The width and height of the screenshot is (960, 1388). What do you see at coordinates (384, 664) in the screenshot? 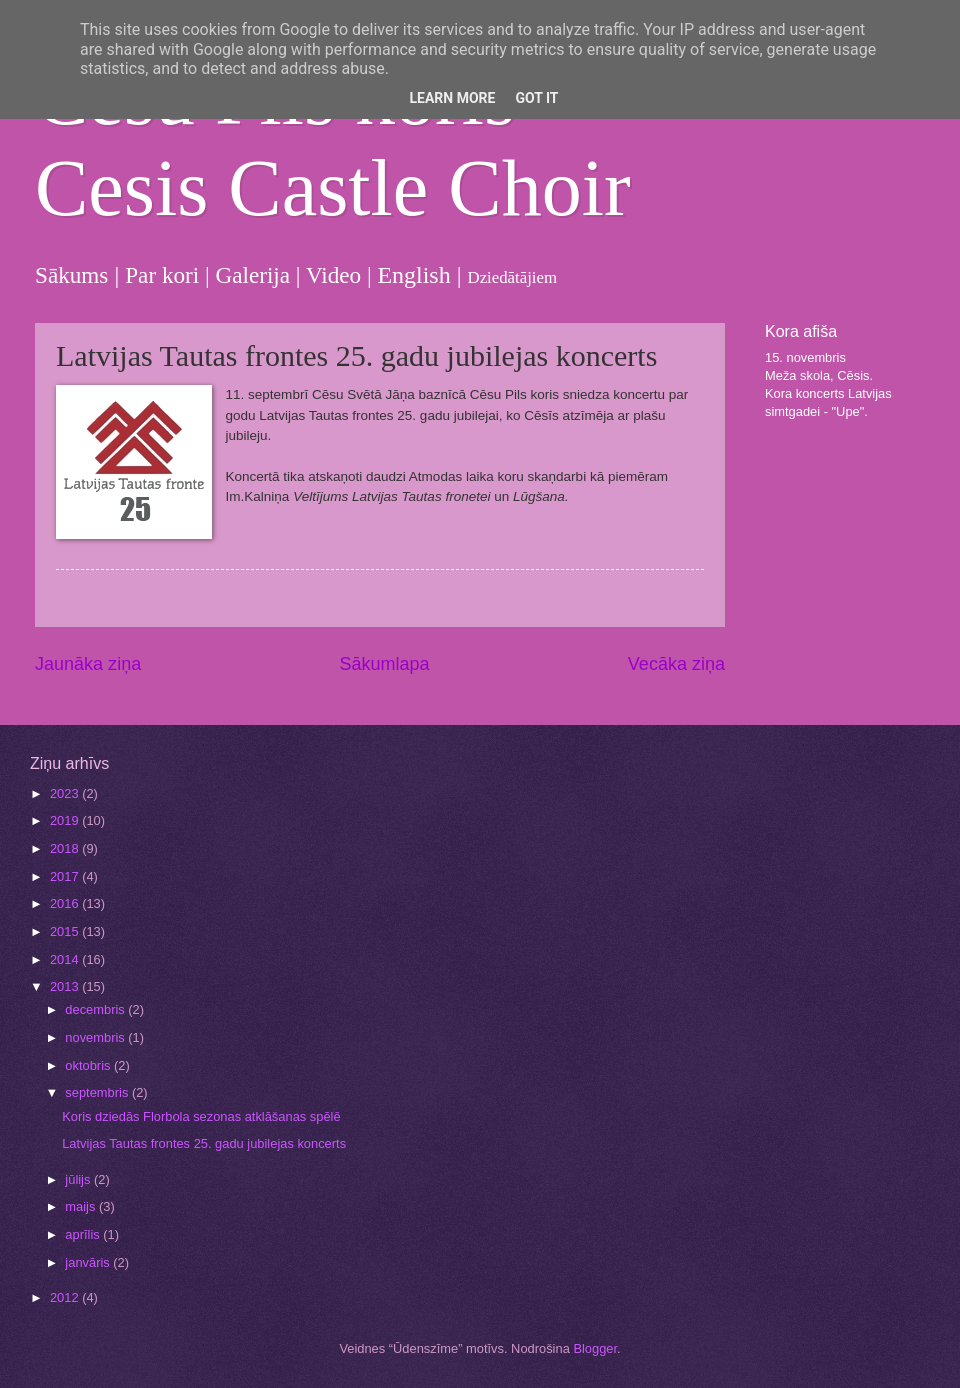
I see `Sākumlapa` at bounding box center [384, 664].